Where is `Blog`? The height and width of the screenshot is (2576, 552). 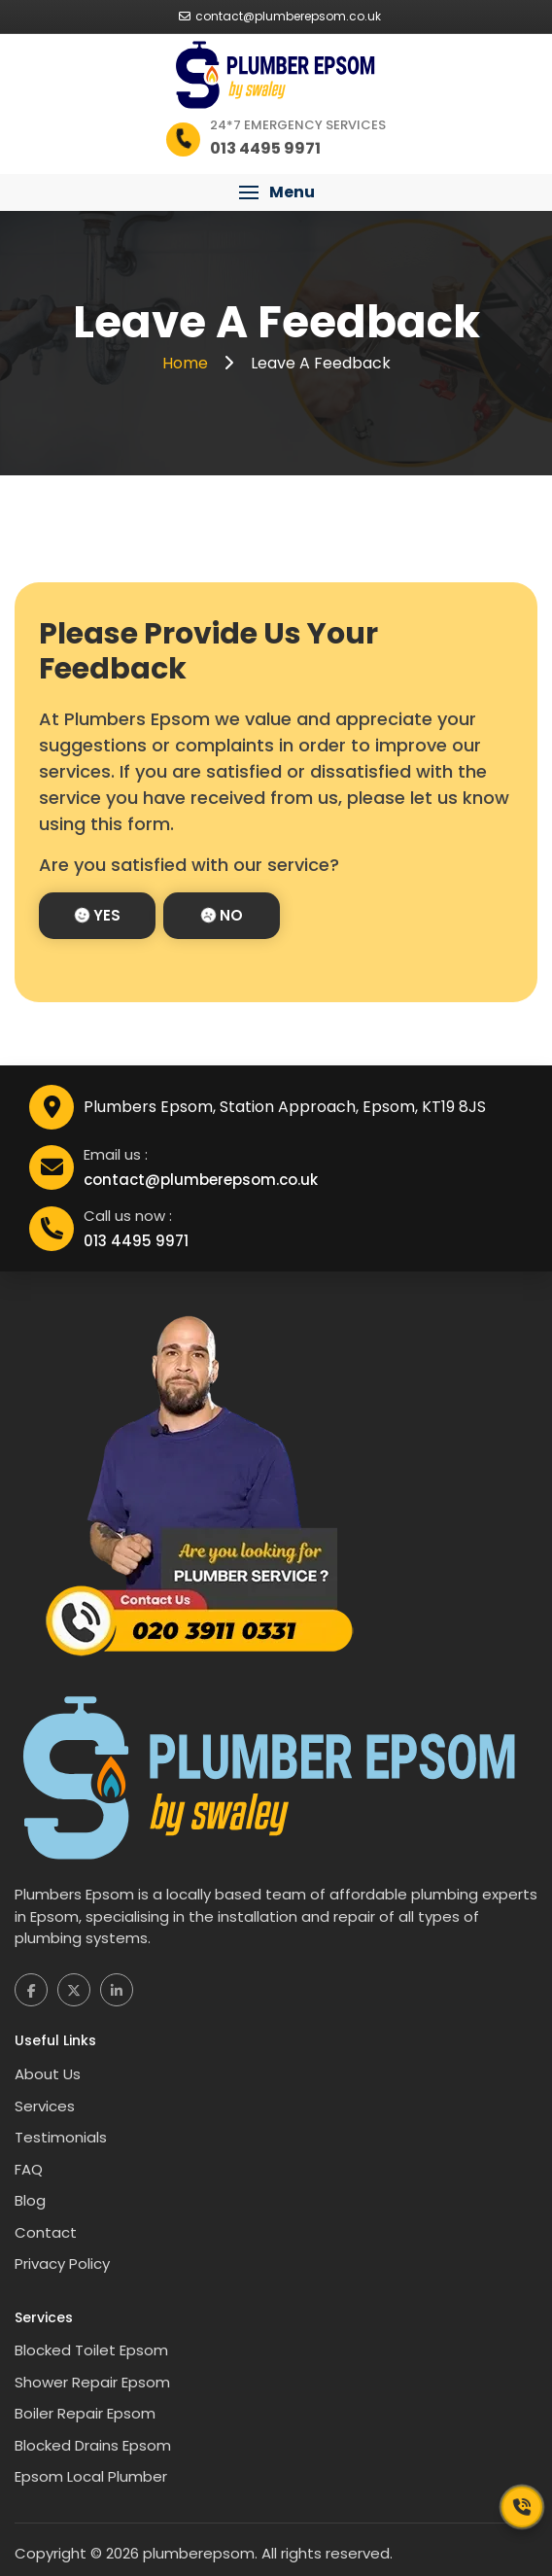
Blog is located at coordinates (30, 2200).